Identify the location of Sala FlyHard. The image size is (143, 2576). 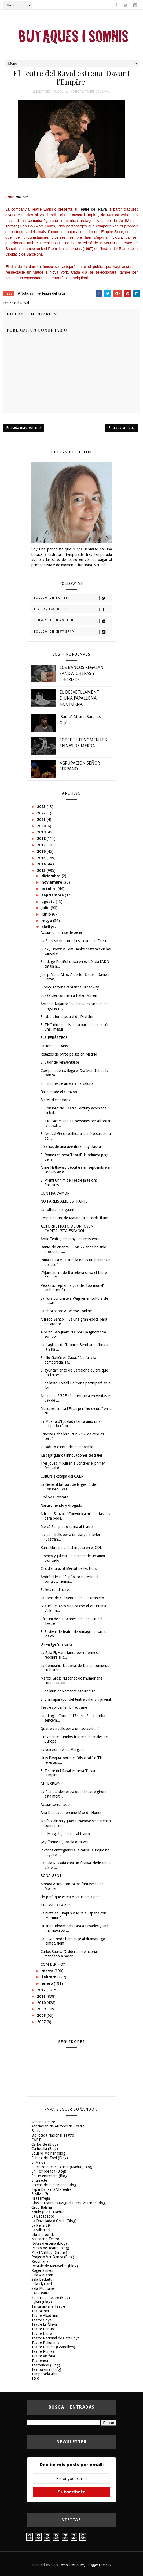
(41, 2284).